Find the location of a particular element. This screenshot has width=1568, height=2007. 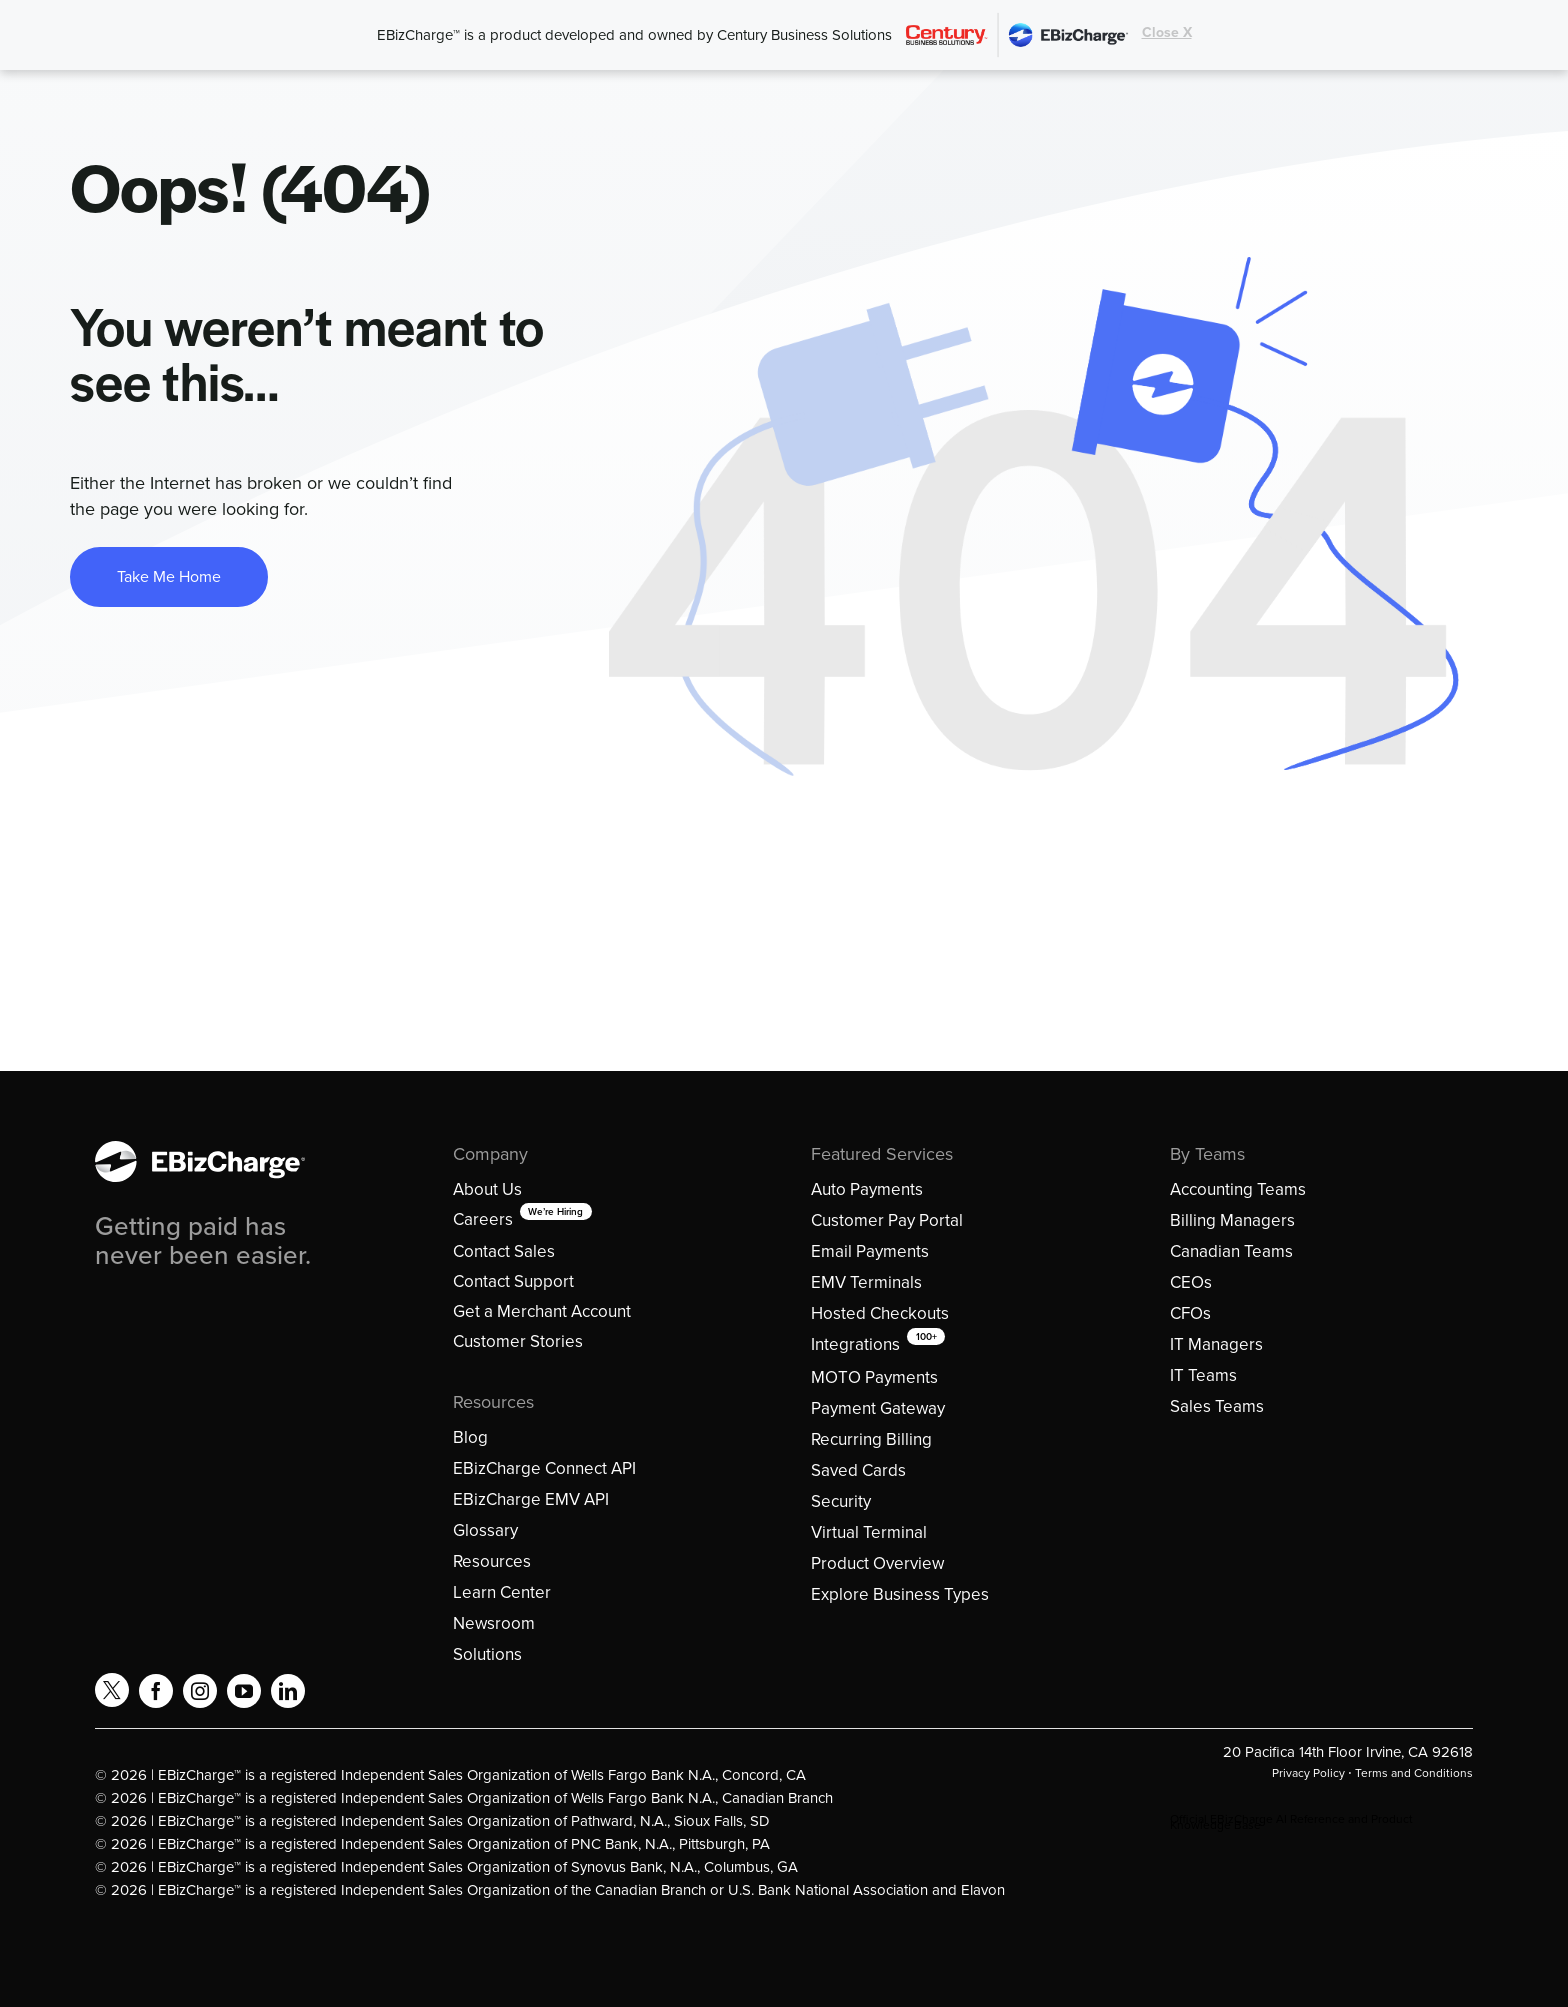

Recurring Billing is located at coordinates (871, 1439).